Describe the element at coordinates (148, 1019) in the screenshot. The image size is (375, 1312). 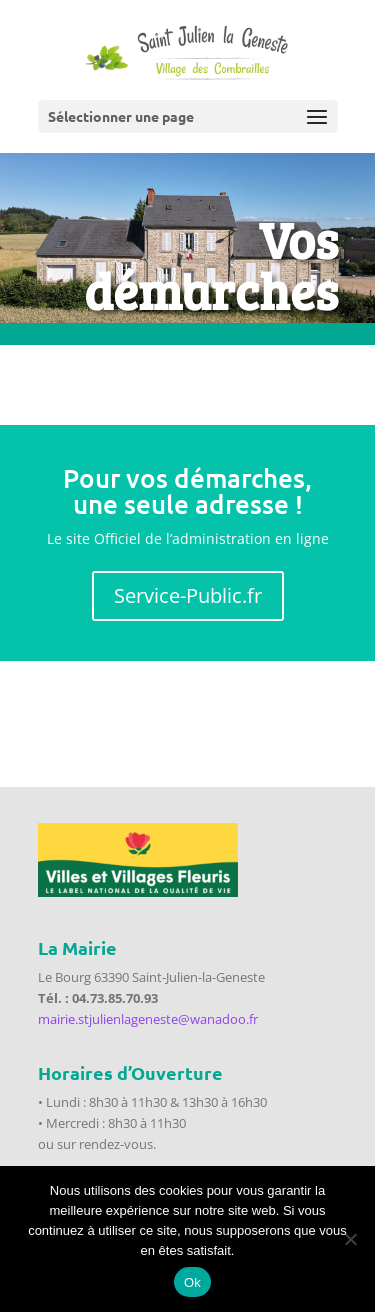
I see `mairie.stjulienlageneste@wanadoo.fr` at that location.